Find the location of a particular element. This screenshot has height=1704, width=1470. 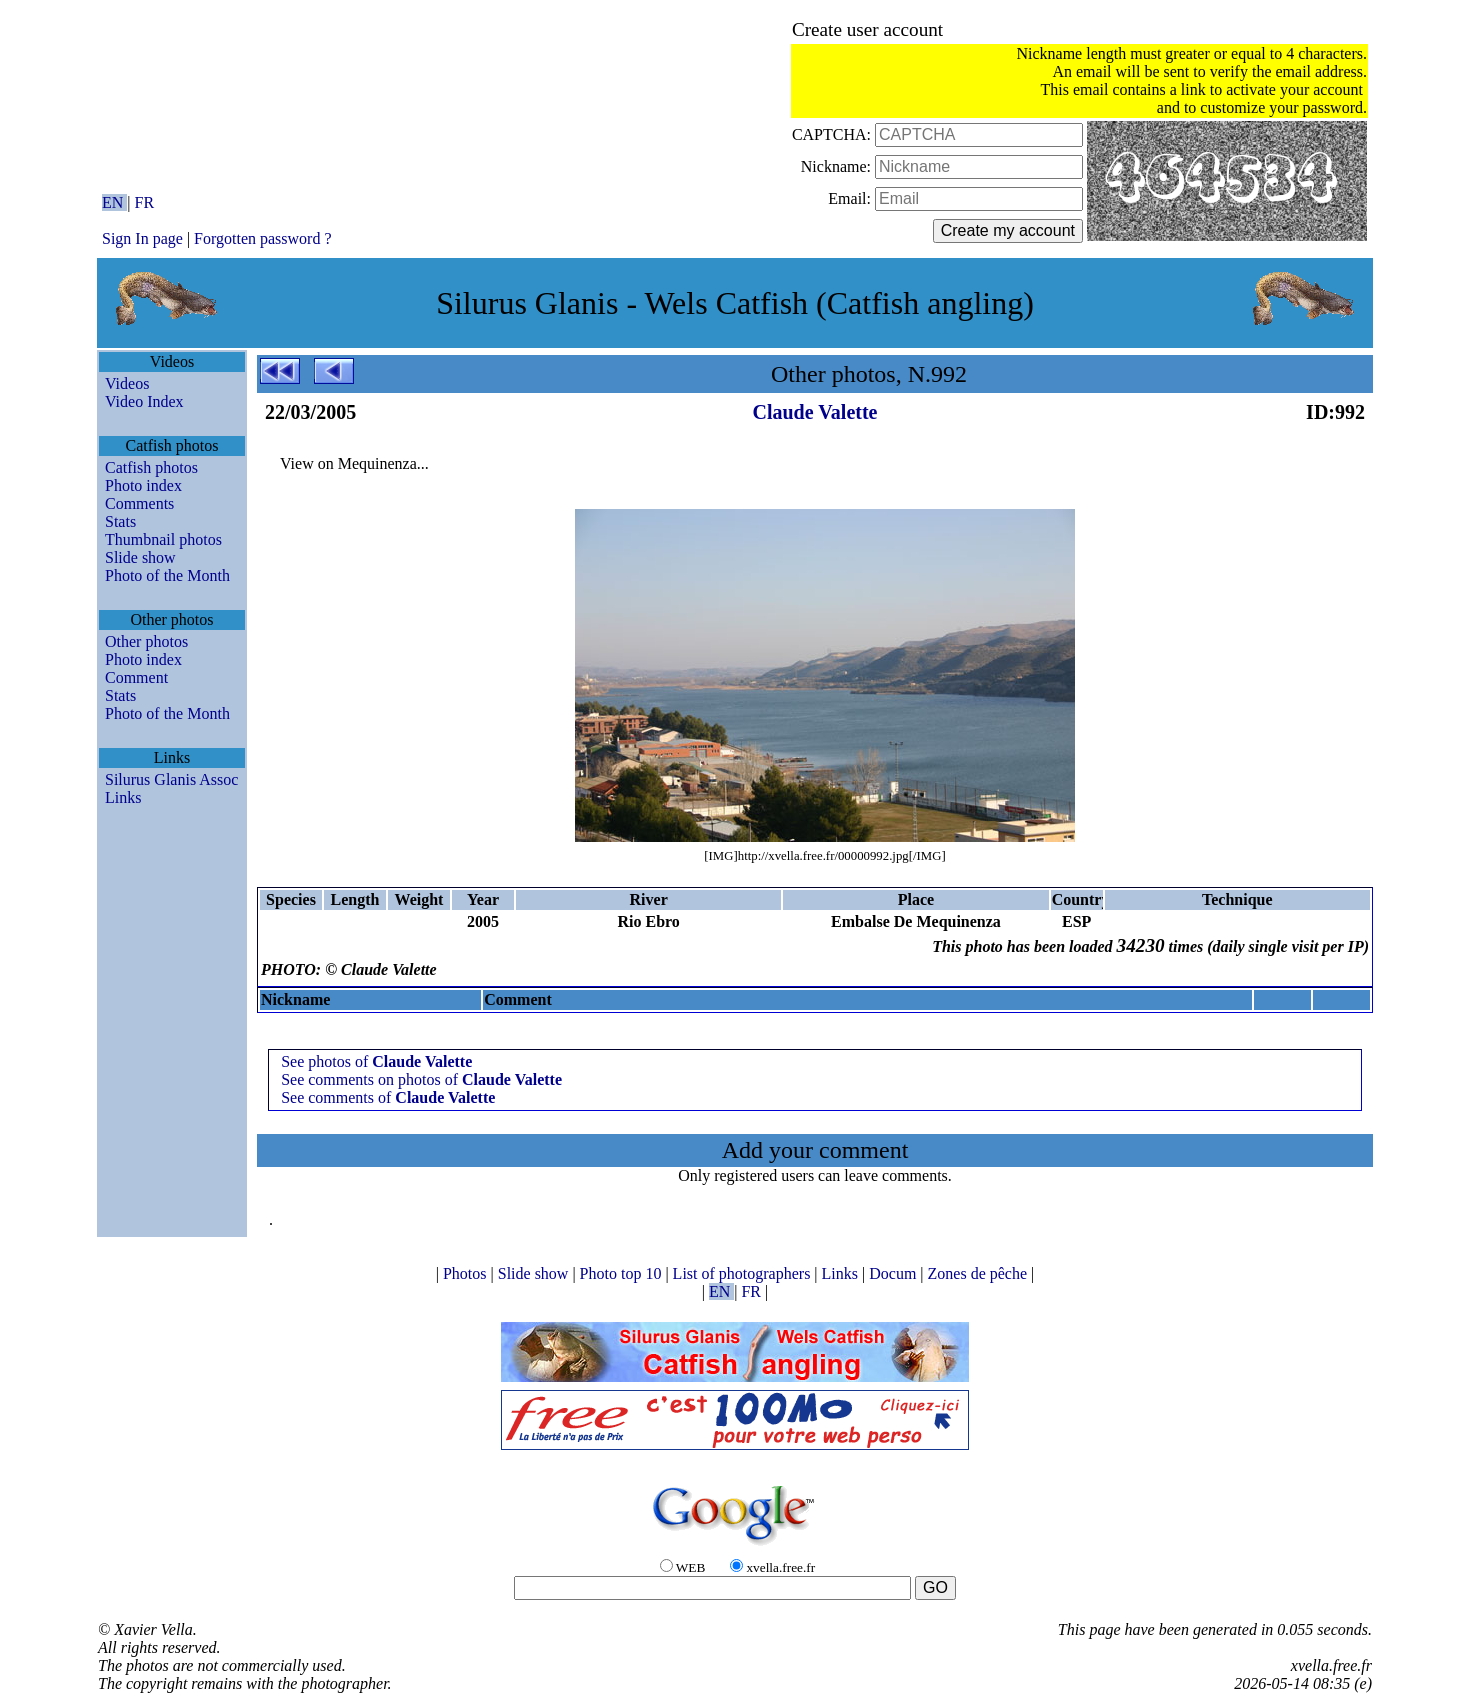

Comment is located at coordinates (136, 677).